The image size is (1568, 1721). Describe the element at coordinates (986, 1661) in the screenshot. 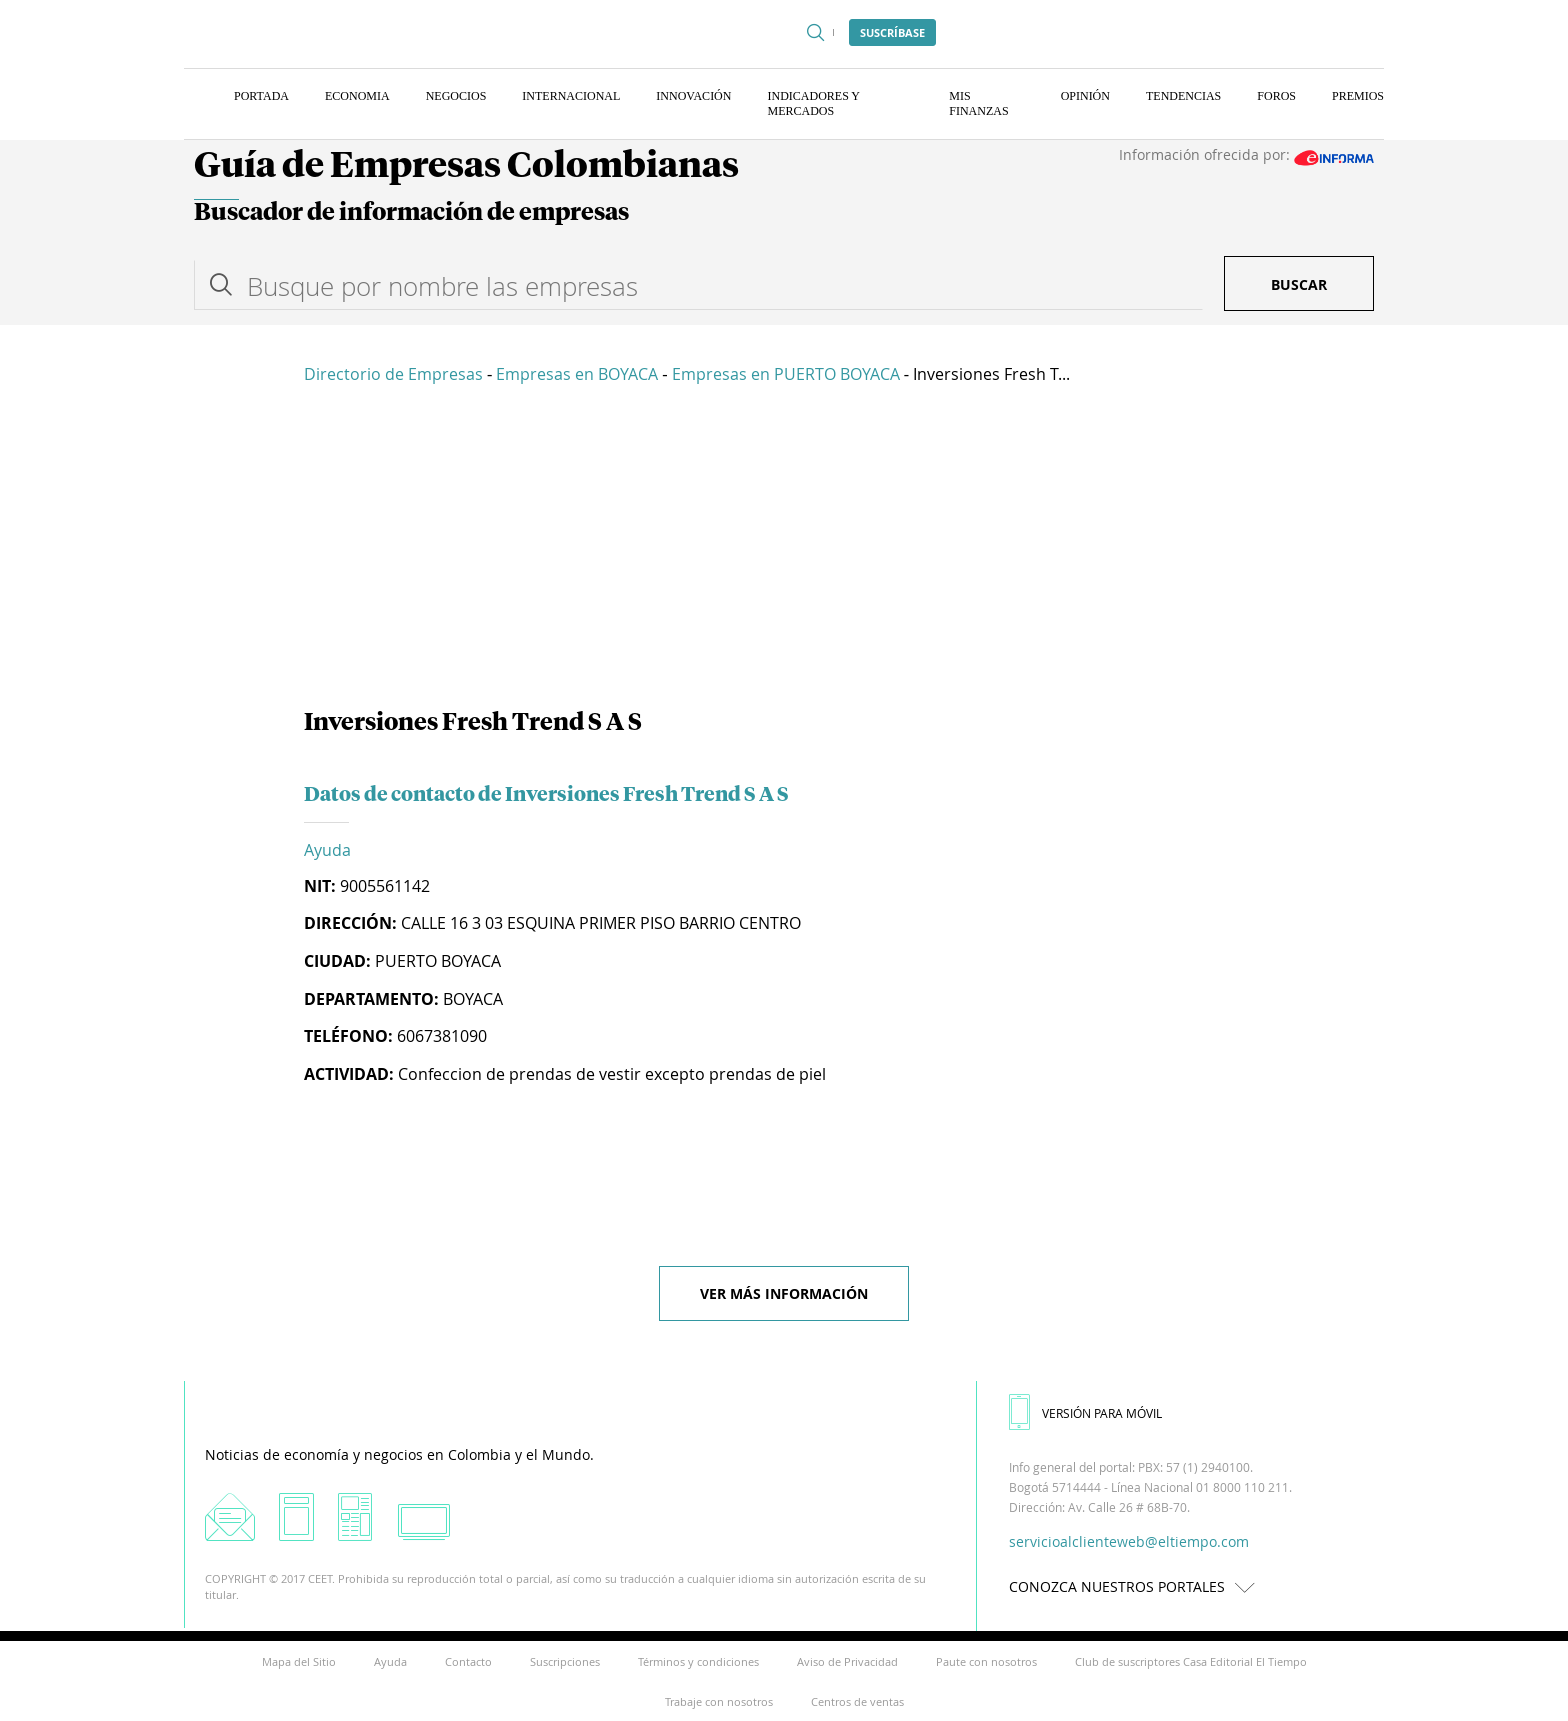

I see `Paute con nosotros` at that location.